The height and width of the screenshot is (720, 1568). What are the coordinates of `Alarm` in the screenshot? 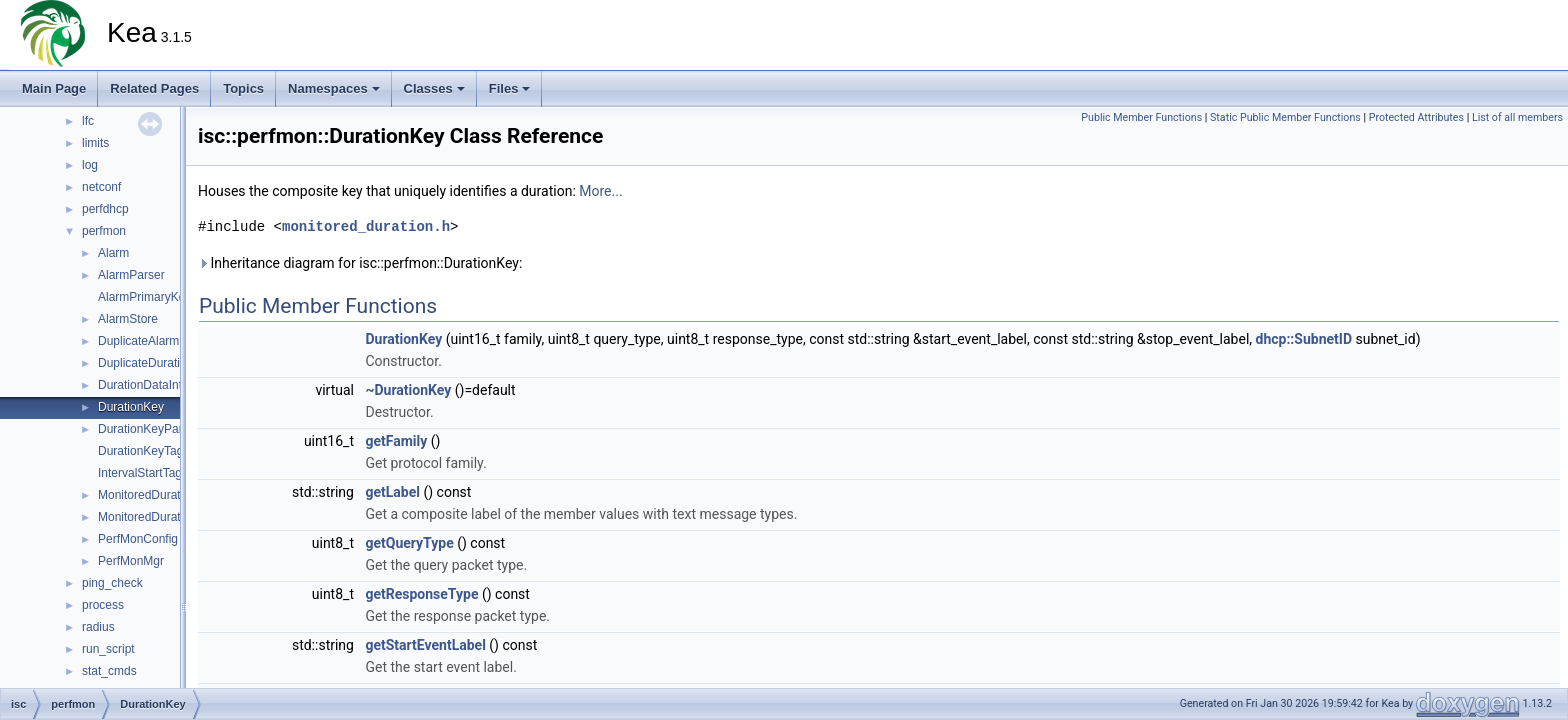 It's located at (113, 253).